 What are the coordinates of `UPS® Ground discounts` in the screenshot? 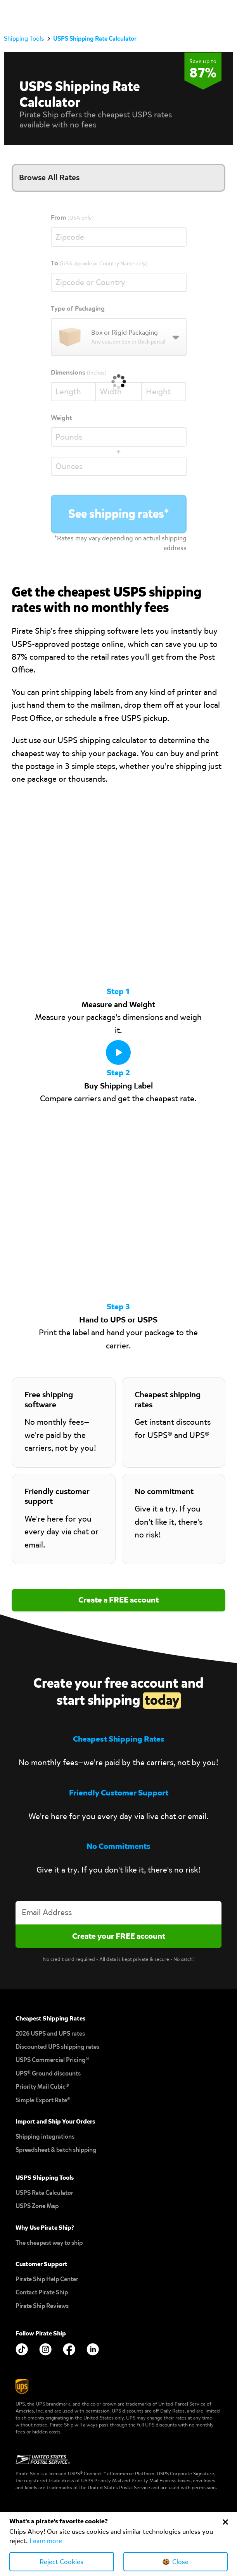 It's located at (48, 2073).